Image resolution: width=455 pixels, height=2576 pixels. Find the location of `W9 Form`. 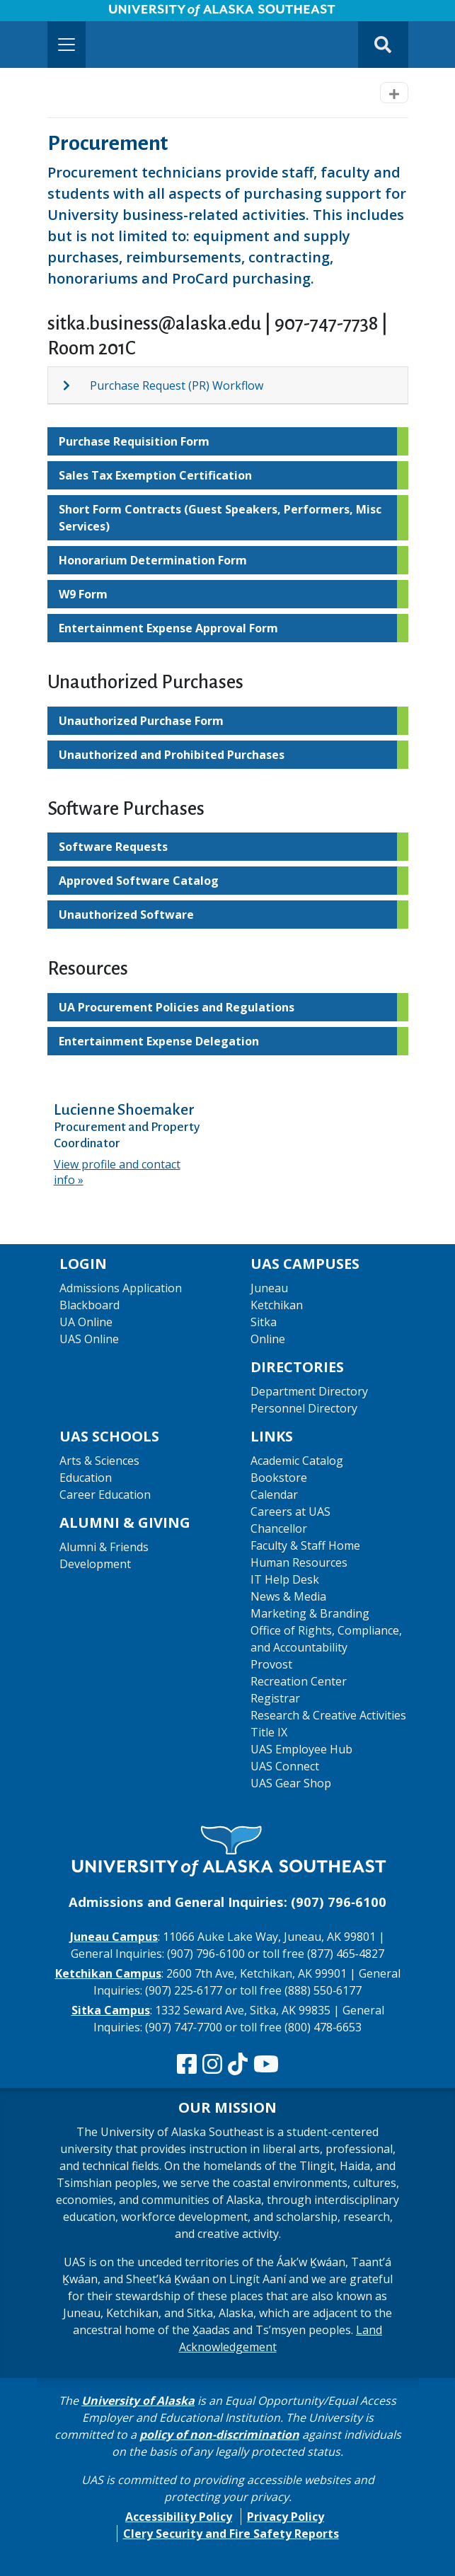

W9 Form is located at coordinates (83, 594).